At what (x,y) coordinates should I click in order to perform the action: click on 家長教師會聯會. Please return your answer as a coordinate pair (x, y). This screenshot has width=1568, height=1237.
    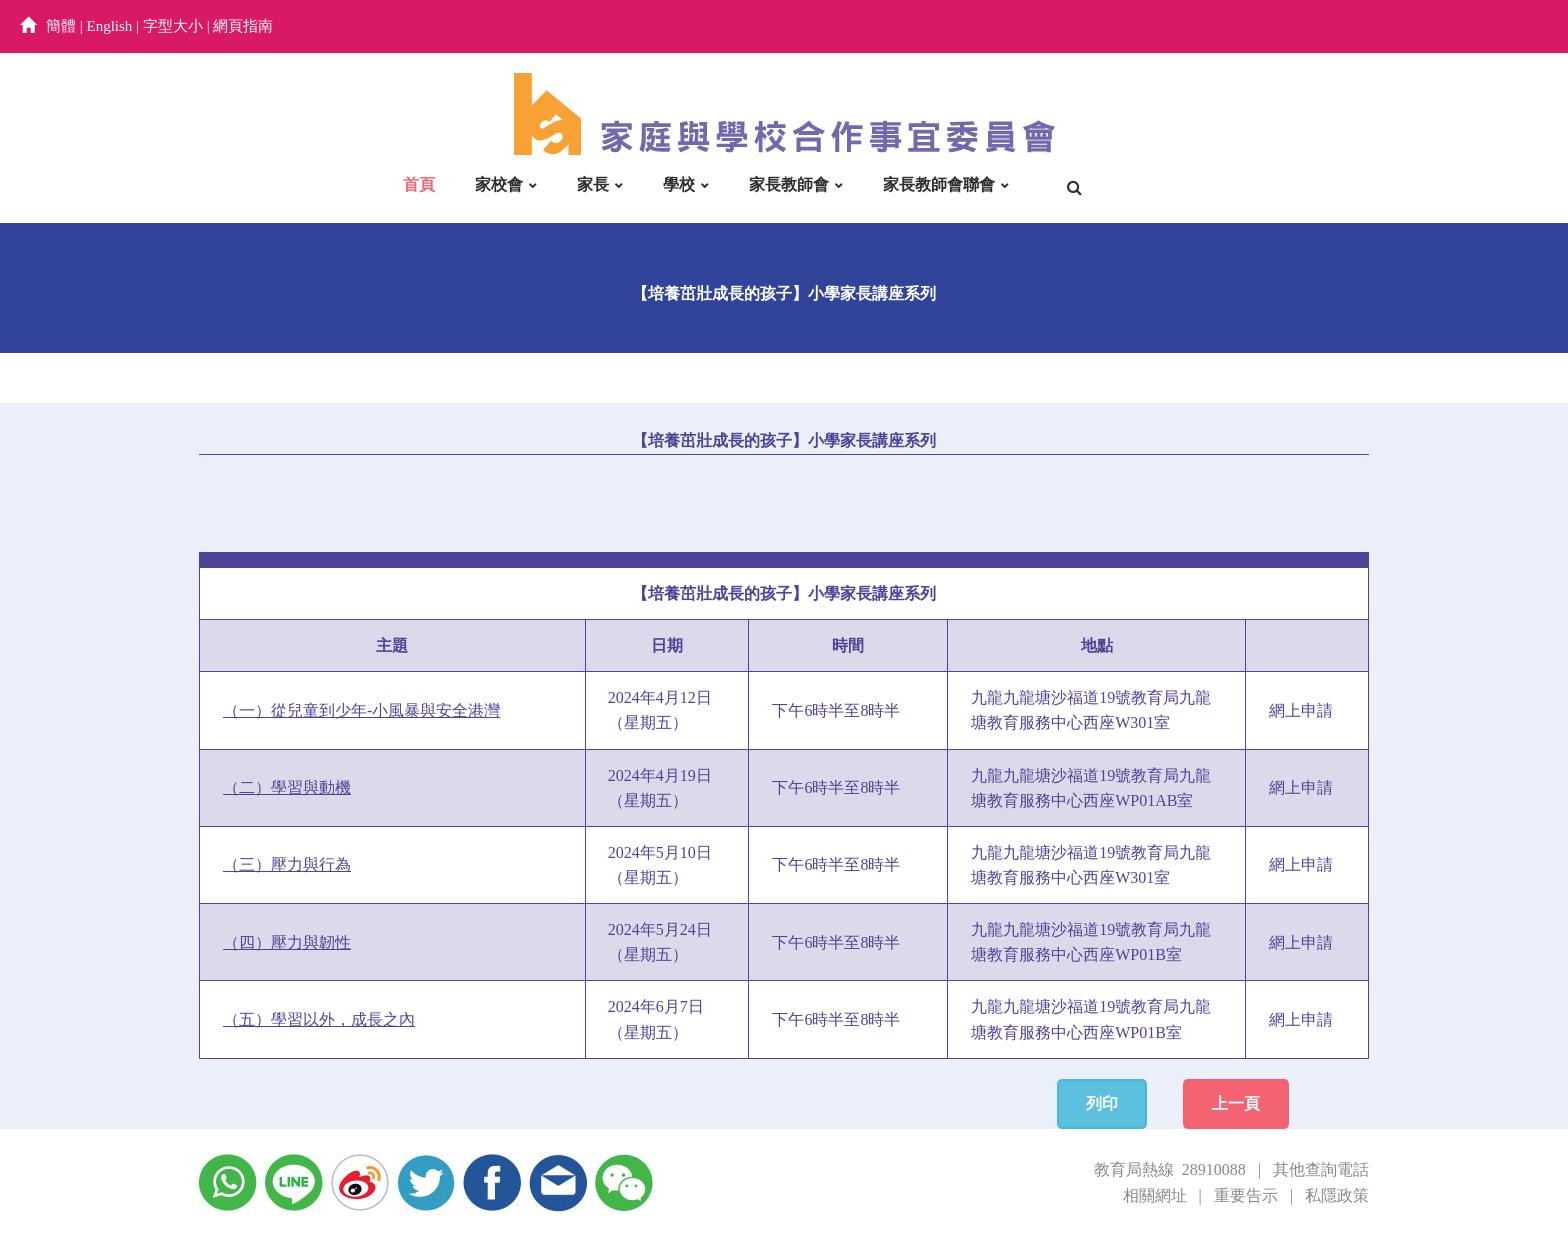
    Looking at the image, I should click on (939, 184).